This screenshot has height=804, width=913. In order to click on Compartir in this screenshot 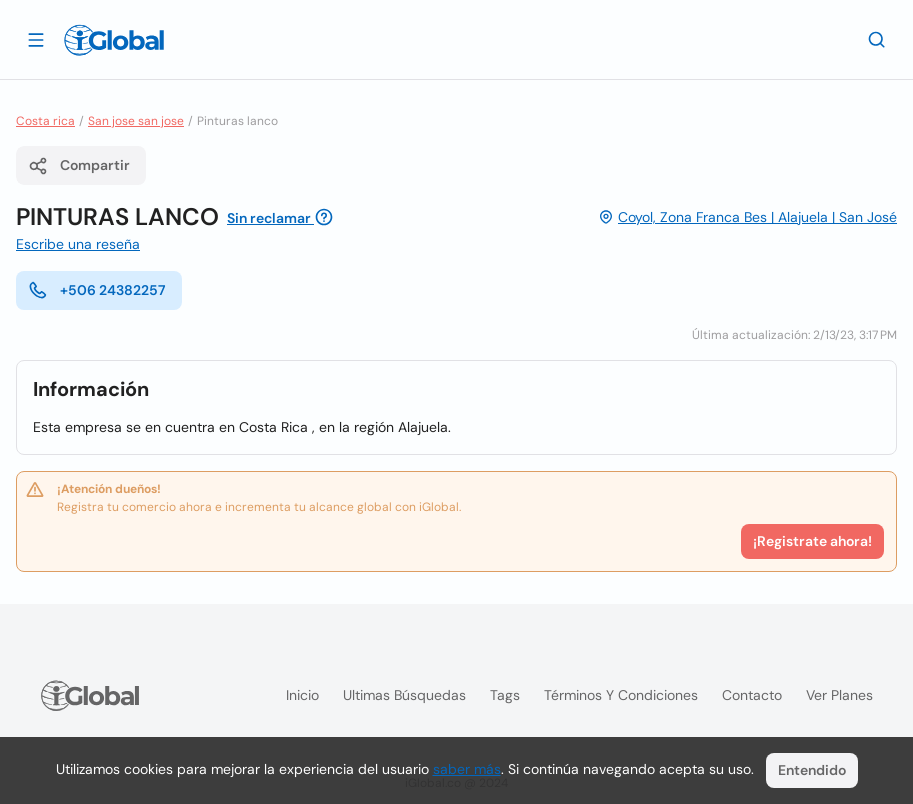, I will do `click(79, 166)`.